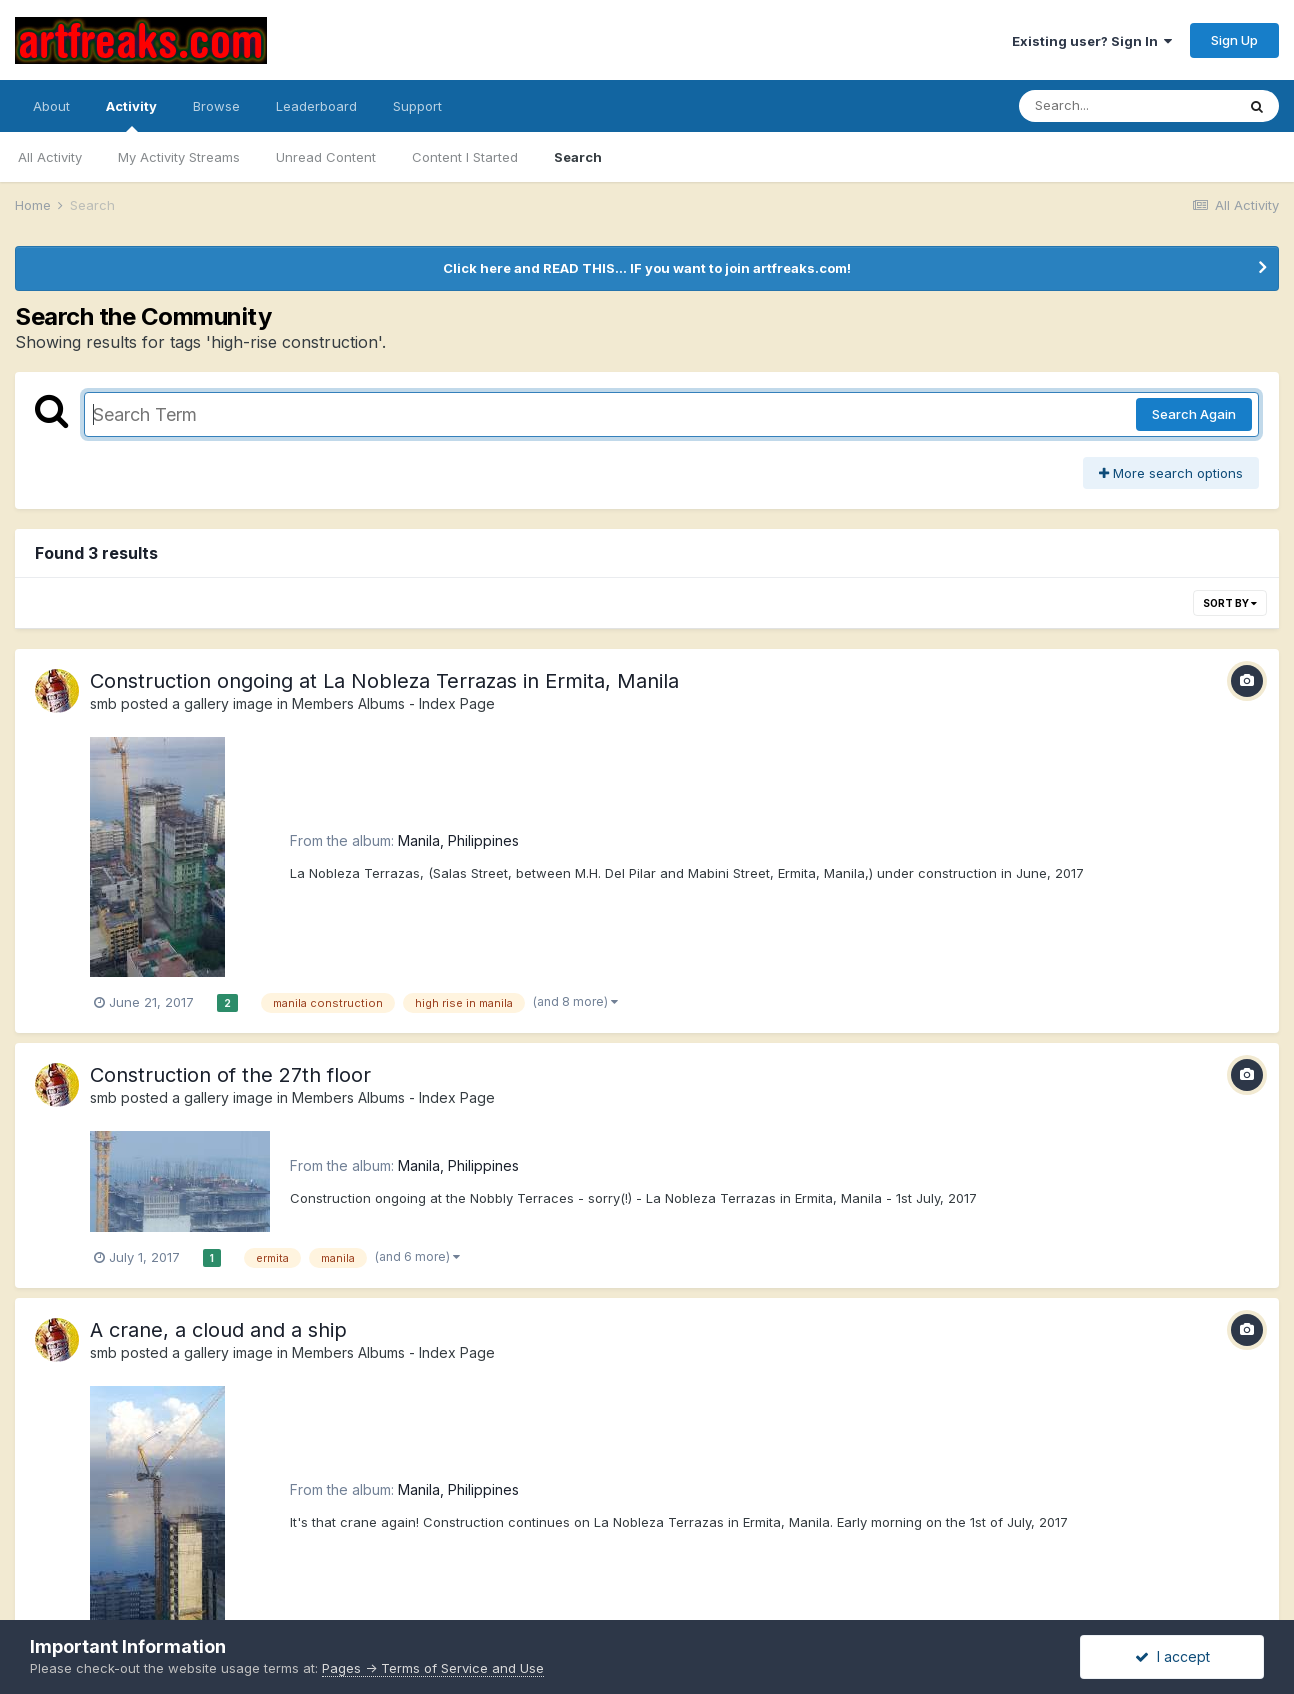  What do you see at coordinates (1092, 41) in the screenshot?
I see `Existing user? Sign In` at bounding box center [1092, 41].